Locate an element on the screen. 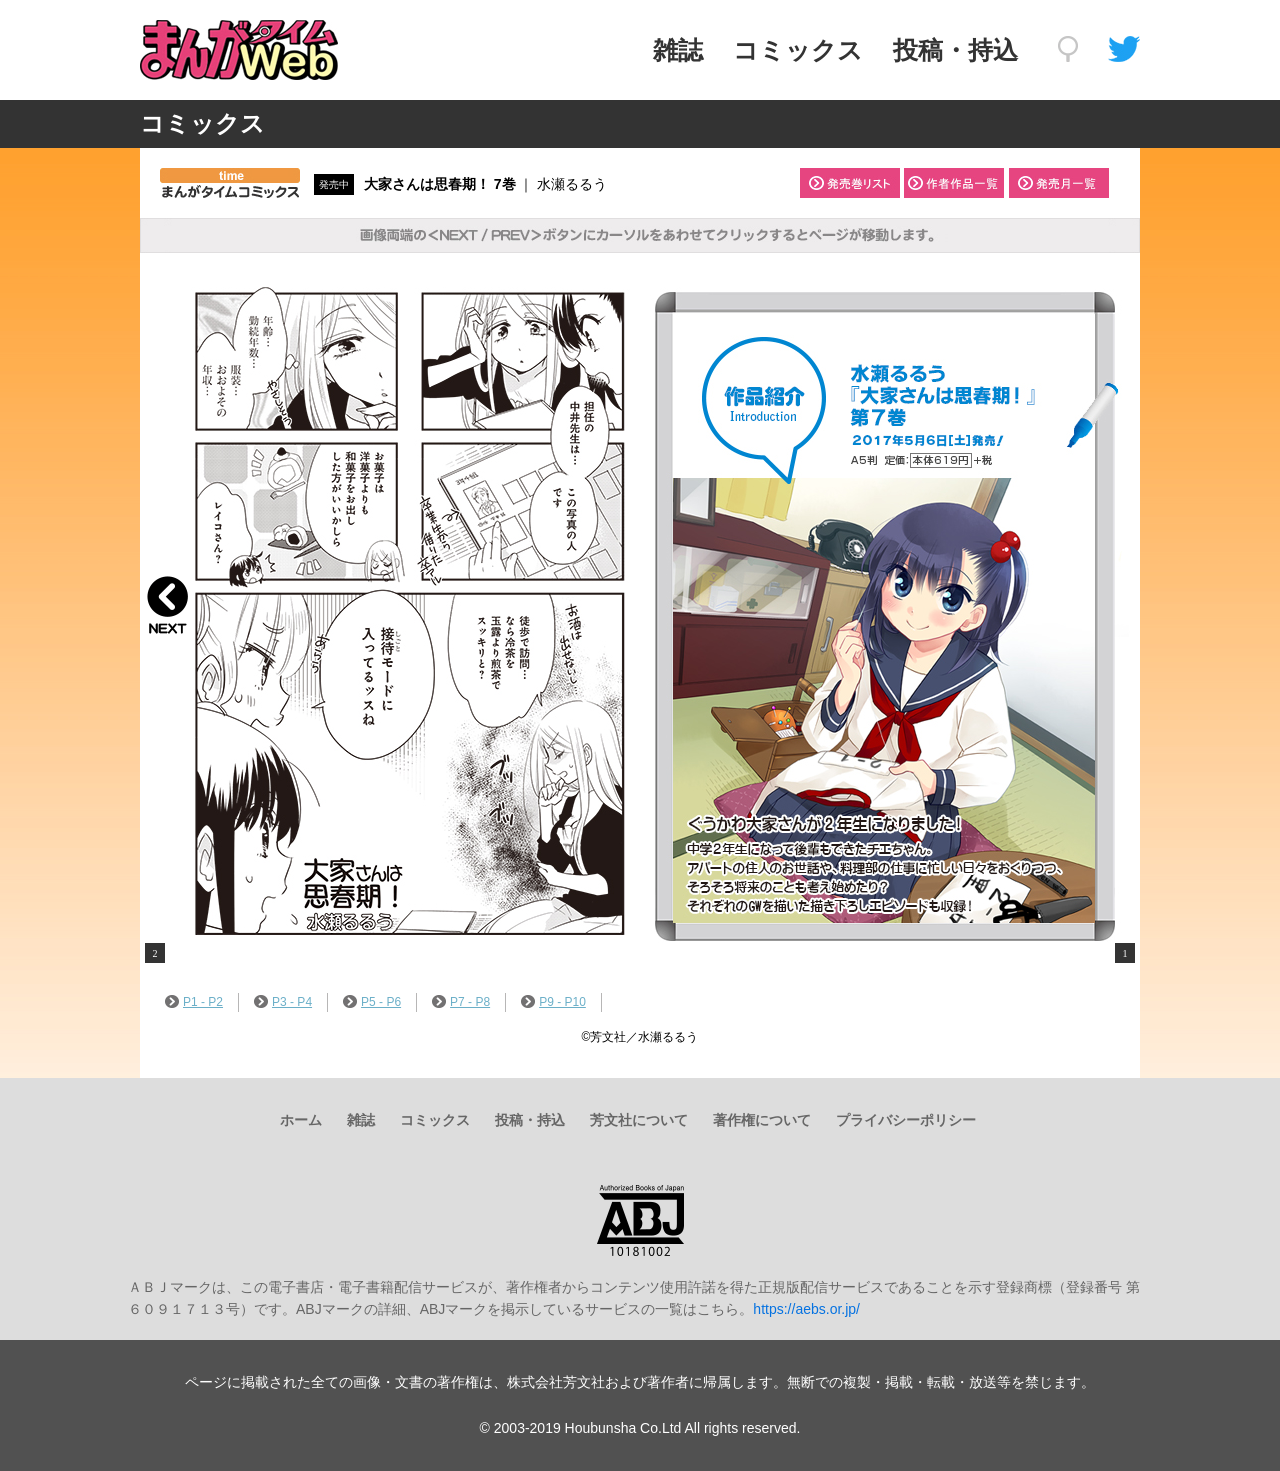 This screenshot has width=1280, height=1471. P3 - P4 is located at coordinates (283, 1002).